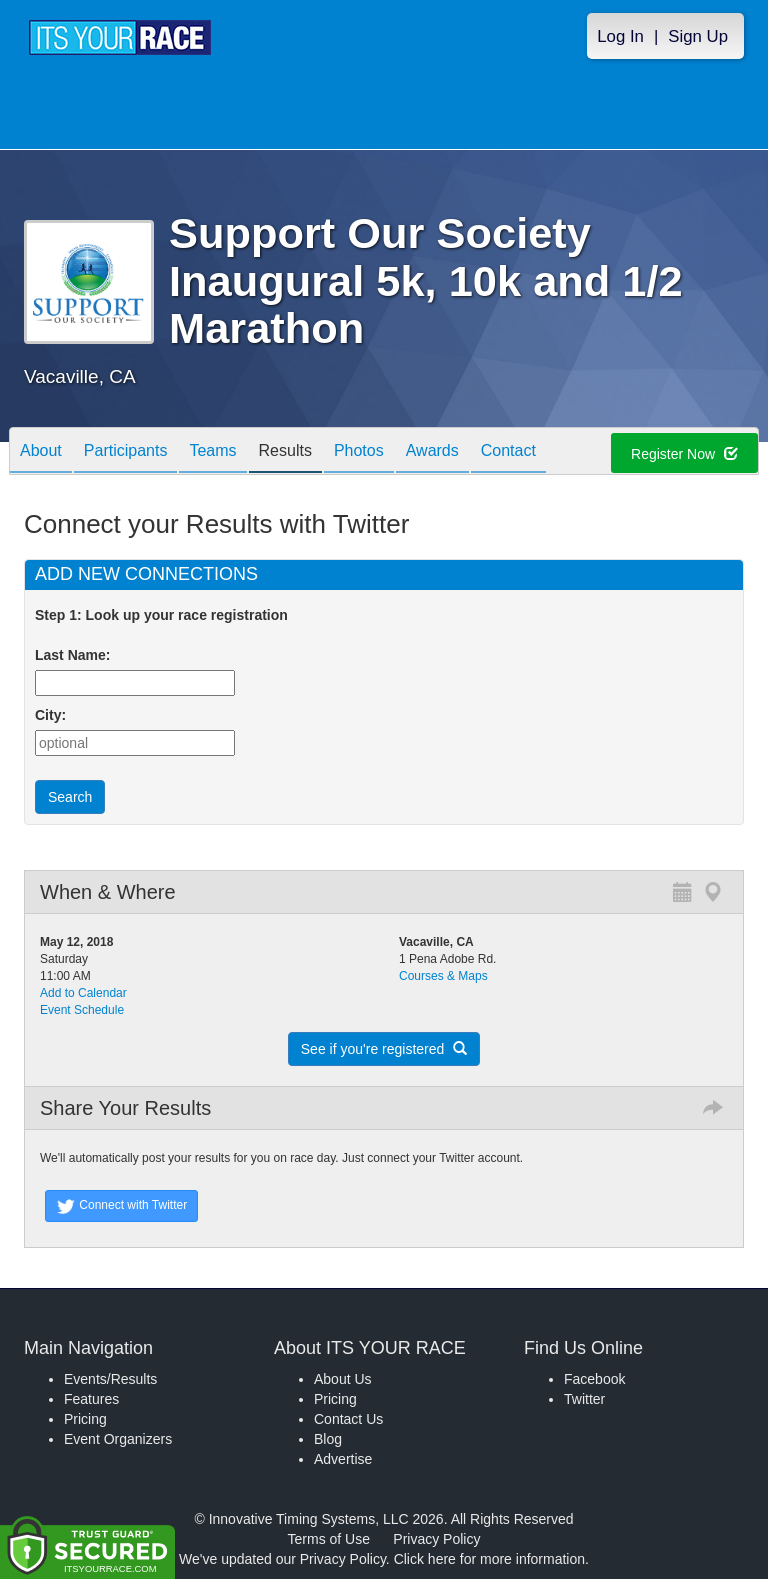 Image resolution: width=768 pixels, height=1579 pixels. I want to click on Blog, so click(328, 1439).